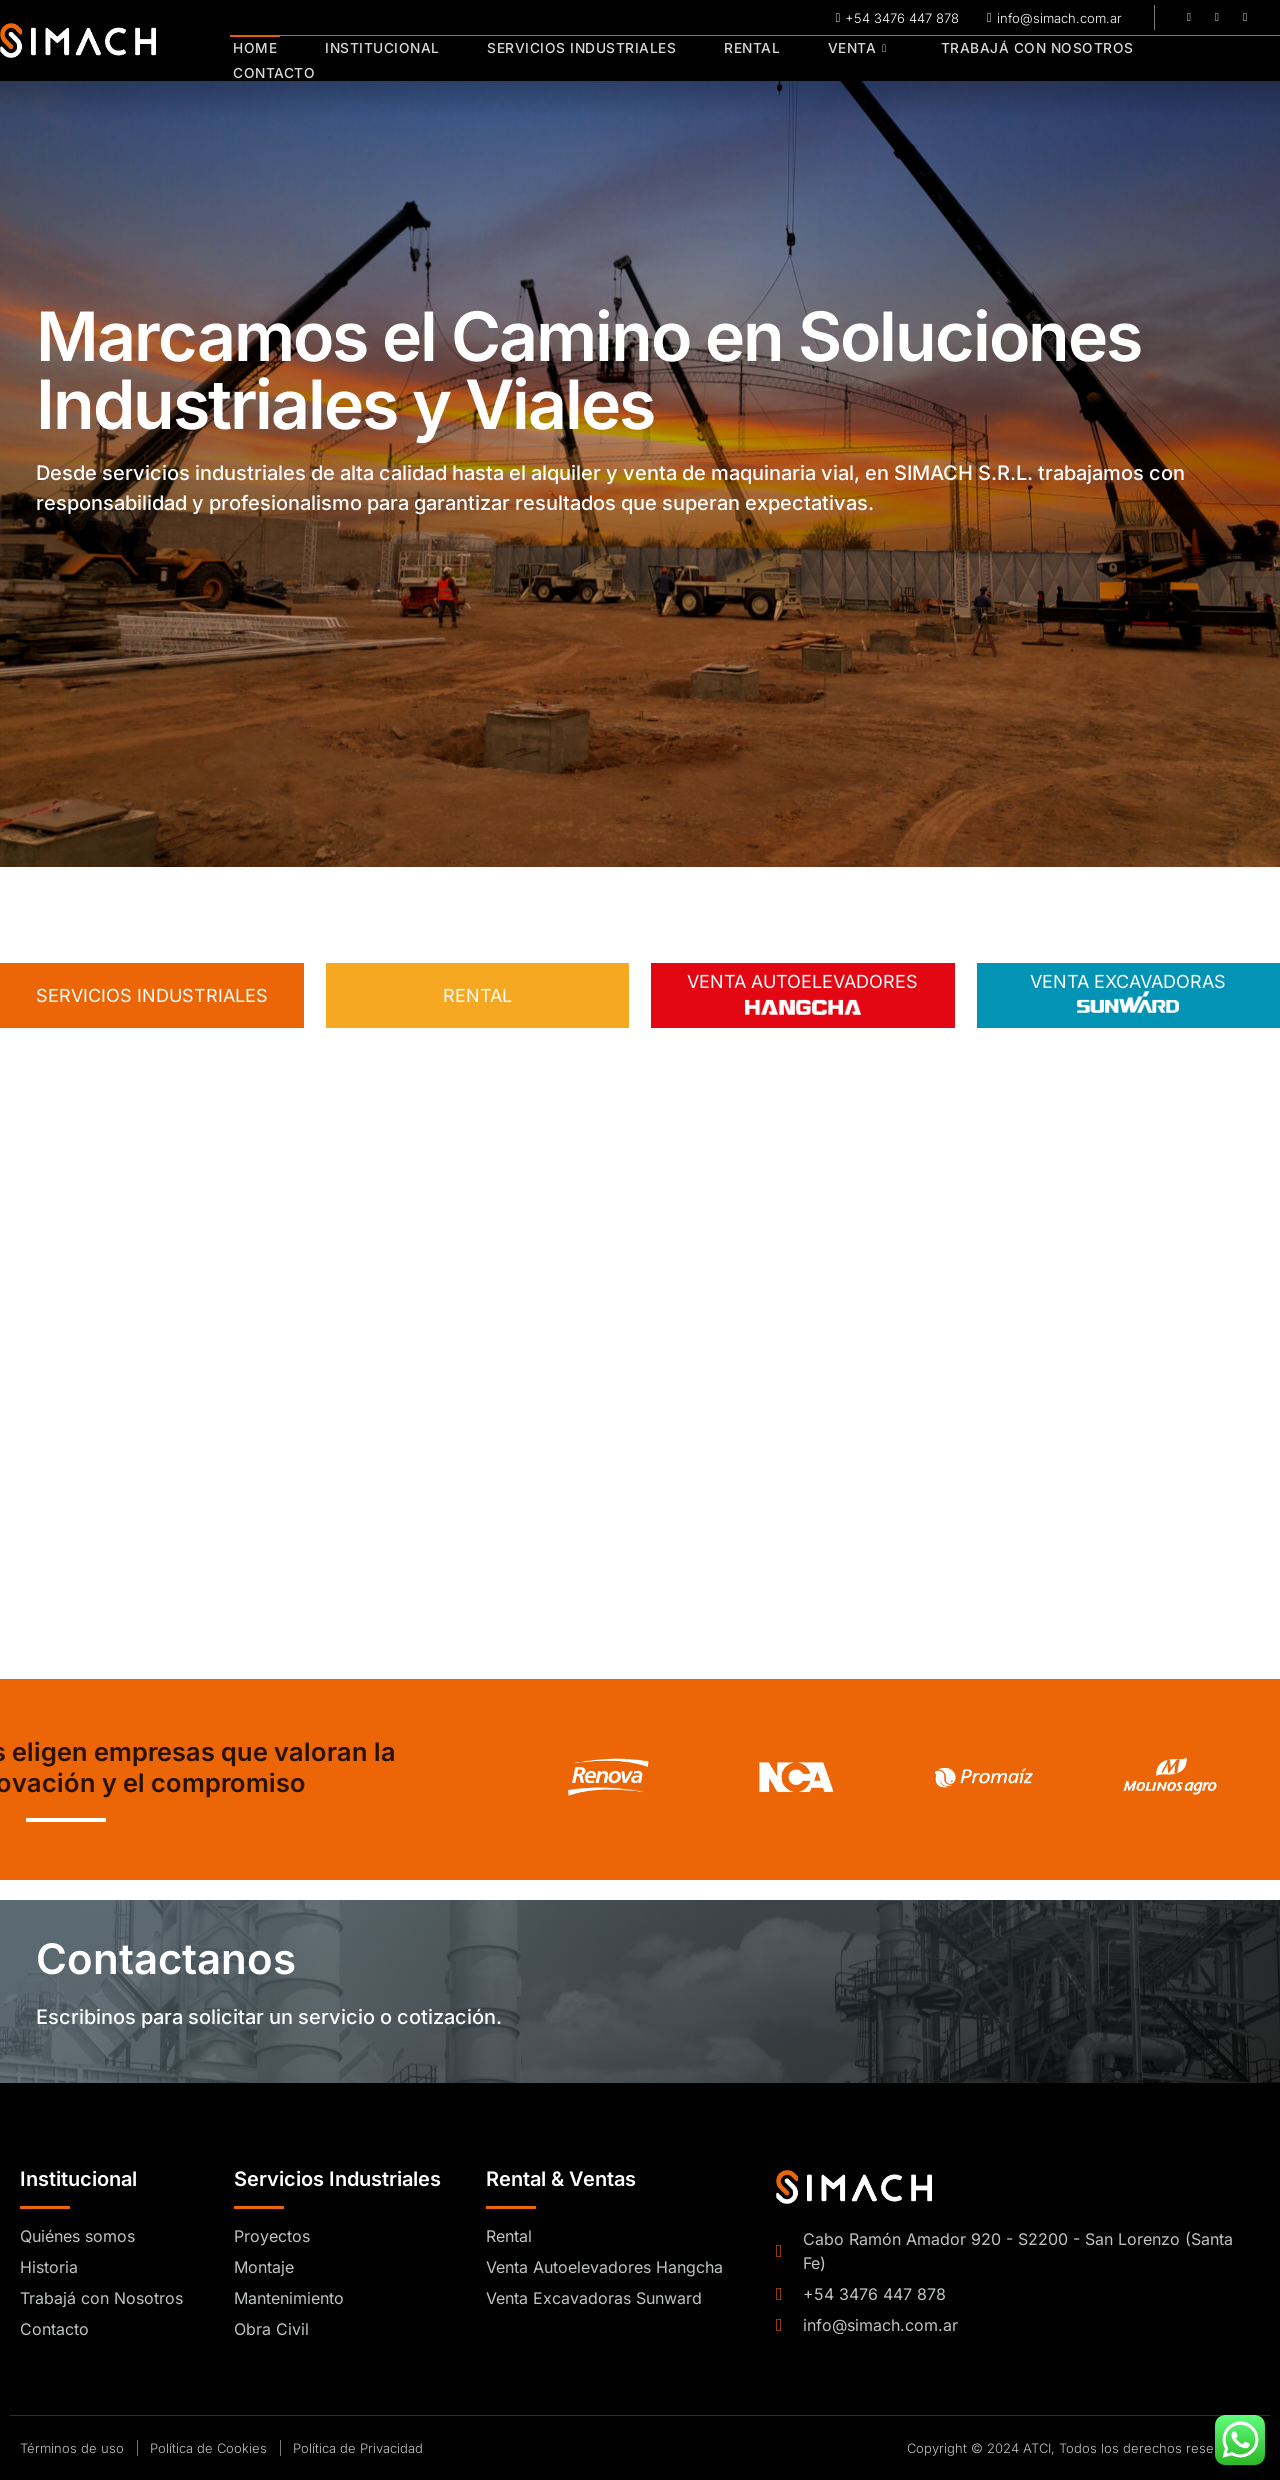 The width and height of the screenshot is (1280, 2480). Describe the element at coordinates (252, 59) in the screenshot. I see `Home` at that location.